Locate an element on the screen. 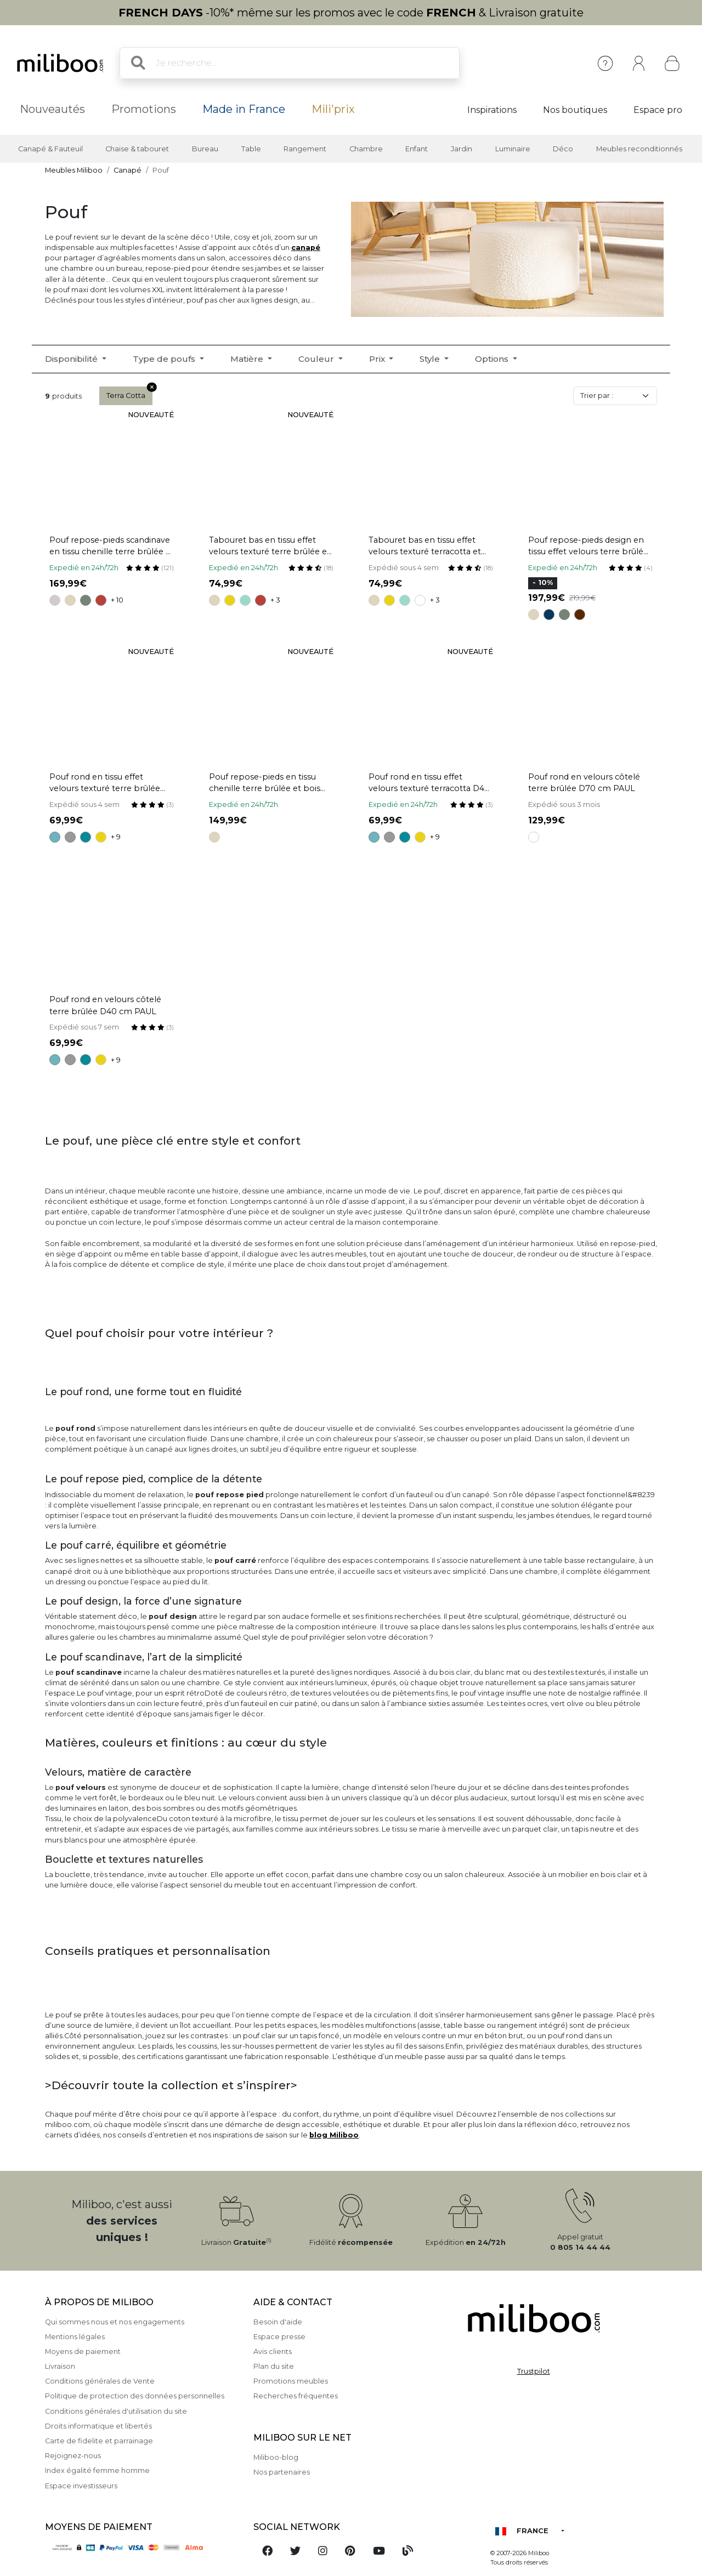 The width and height of the screenshot is (702, 2576). Index égalité femme homme is located at coordinates (97, 2470).